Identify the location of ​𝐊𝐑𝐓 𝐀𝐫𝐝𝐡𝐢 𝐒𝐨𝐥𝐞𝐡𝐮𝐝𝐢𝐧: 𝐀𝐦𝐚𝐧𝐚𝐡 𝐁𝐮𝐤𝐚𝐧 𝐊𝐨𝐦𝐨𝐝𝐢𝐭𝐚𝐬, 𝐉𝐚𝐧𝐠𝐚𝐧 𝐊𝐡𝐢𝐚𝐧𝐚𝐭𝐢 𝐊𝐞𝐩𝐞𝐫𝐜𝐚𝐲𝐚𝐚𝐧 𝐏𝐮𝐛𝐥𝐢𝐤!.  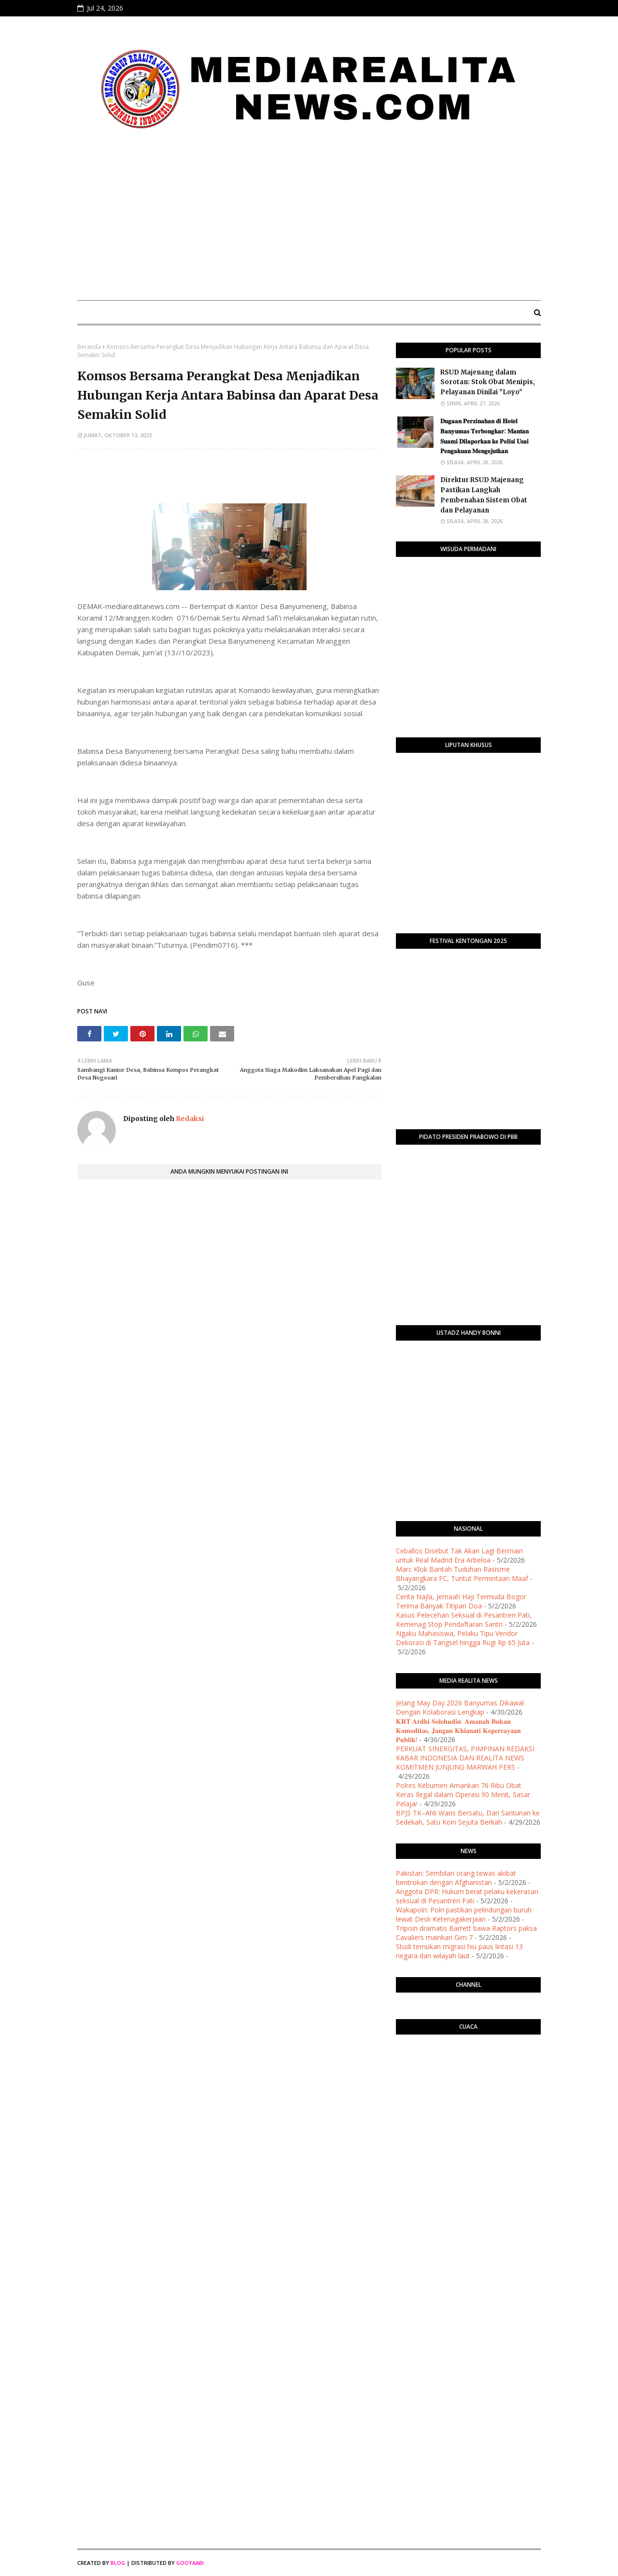
(458, 1730).